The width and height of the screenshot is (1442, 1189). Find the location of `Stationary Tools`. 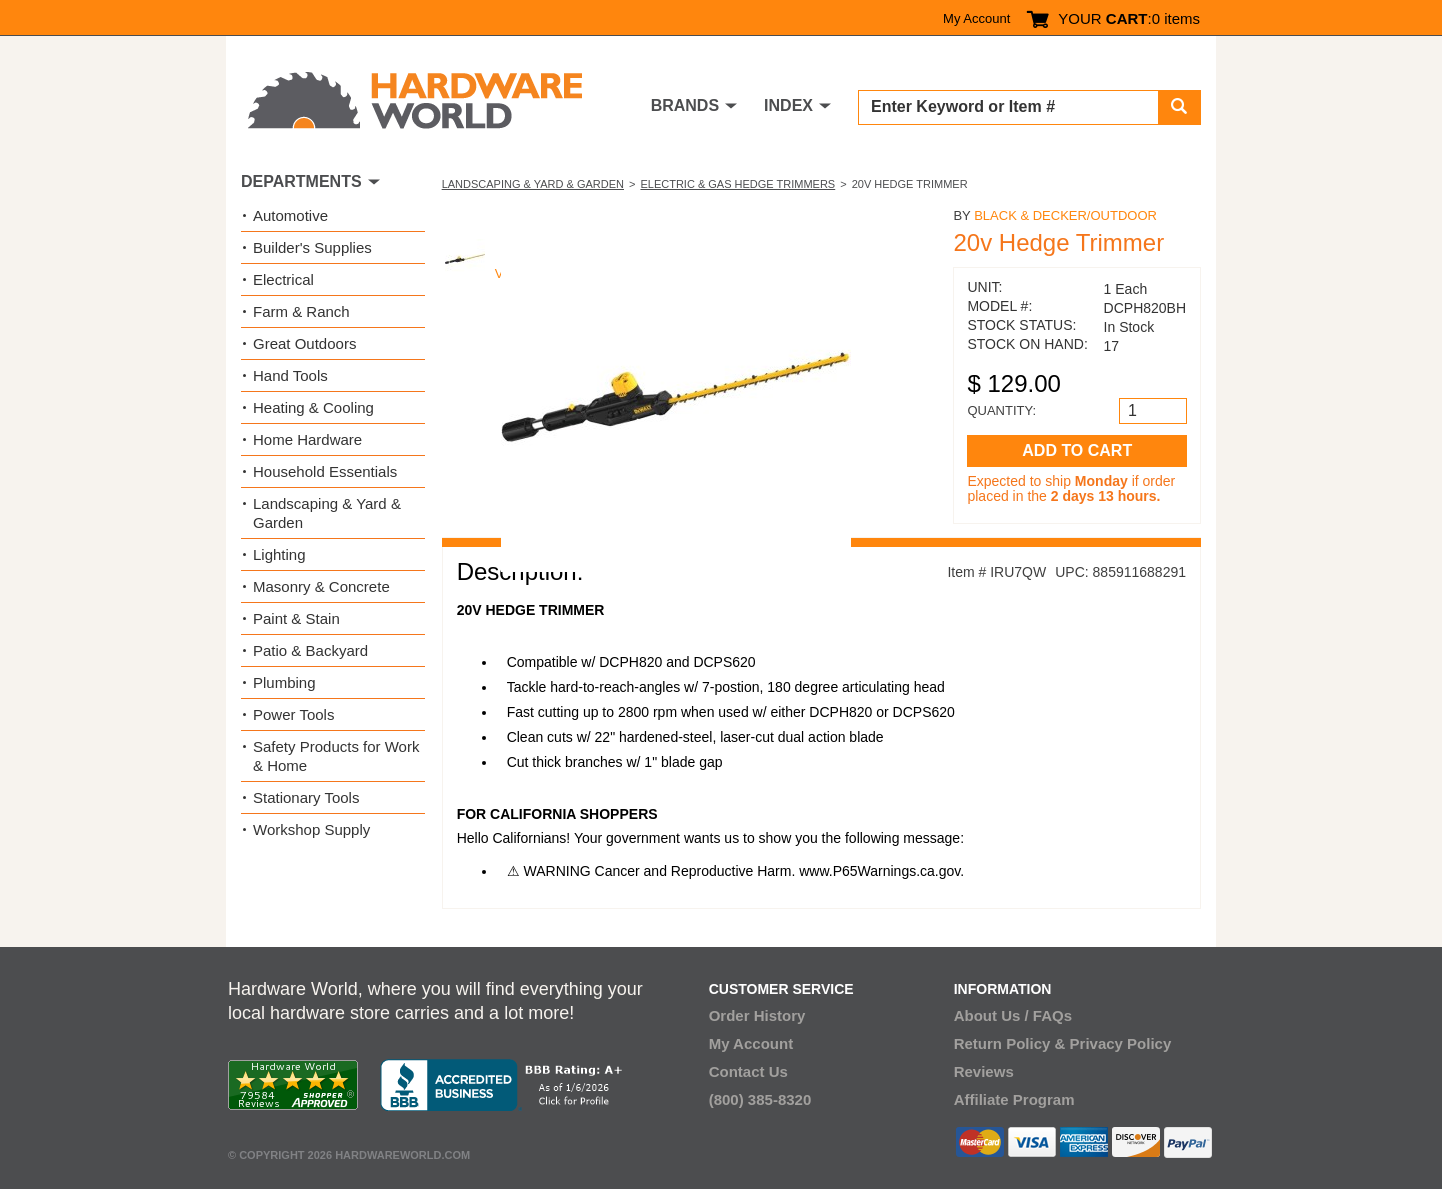

Stationary Tools is located at coordinates (306, 797).